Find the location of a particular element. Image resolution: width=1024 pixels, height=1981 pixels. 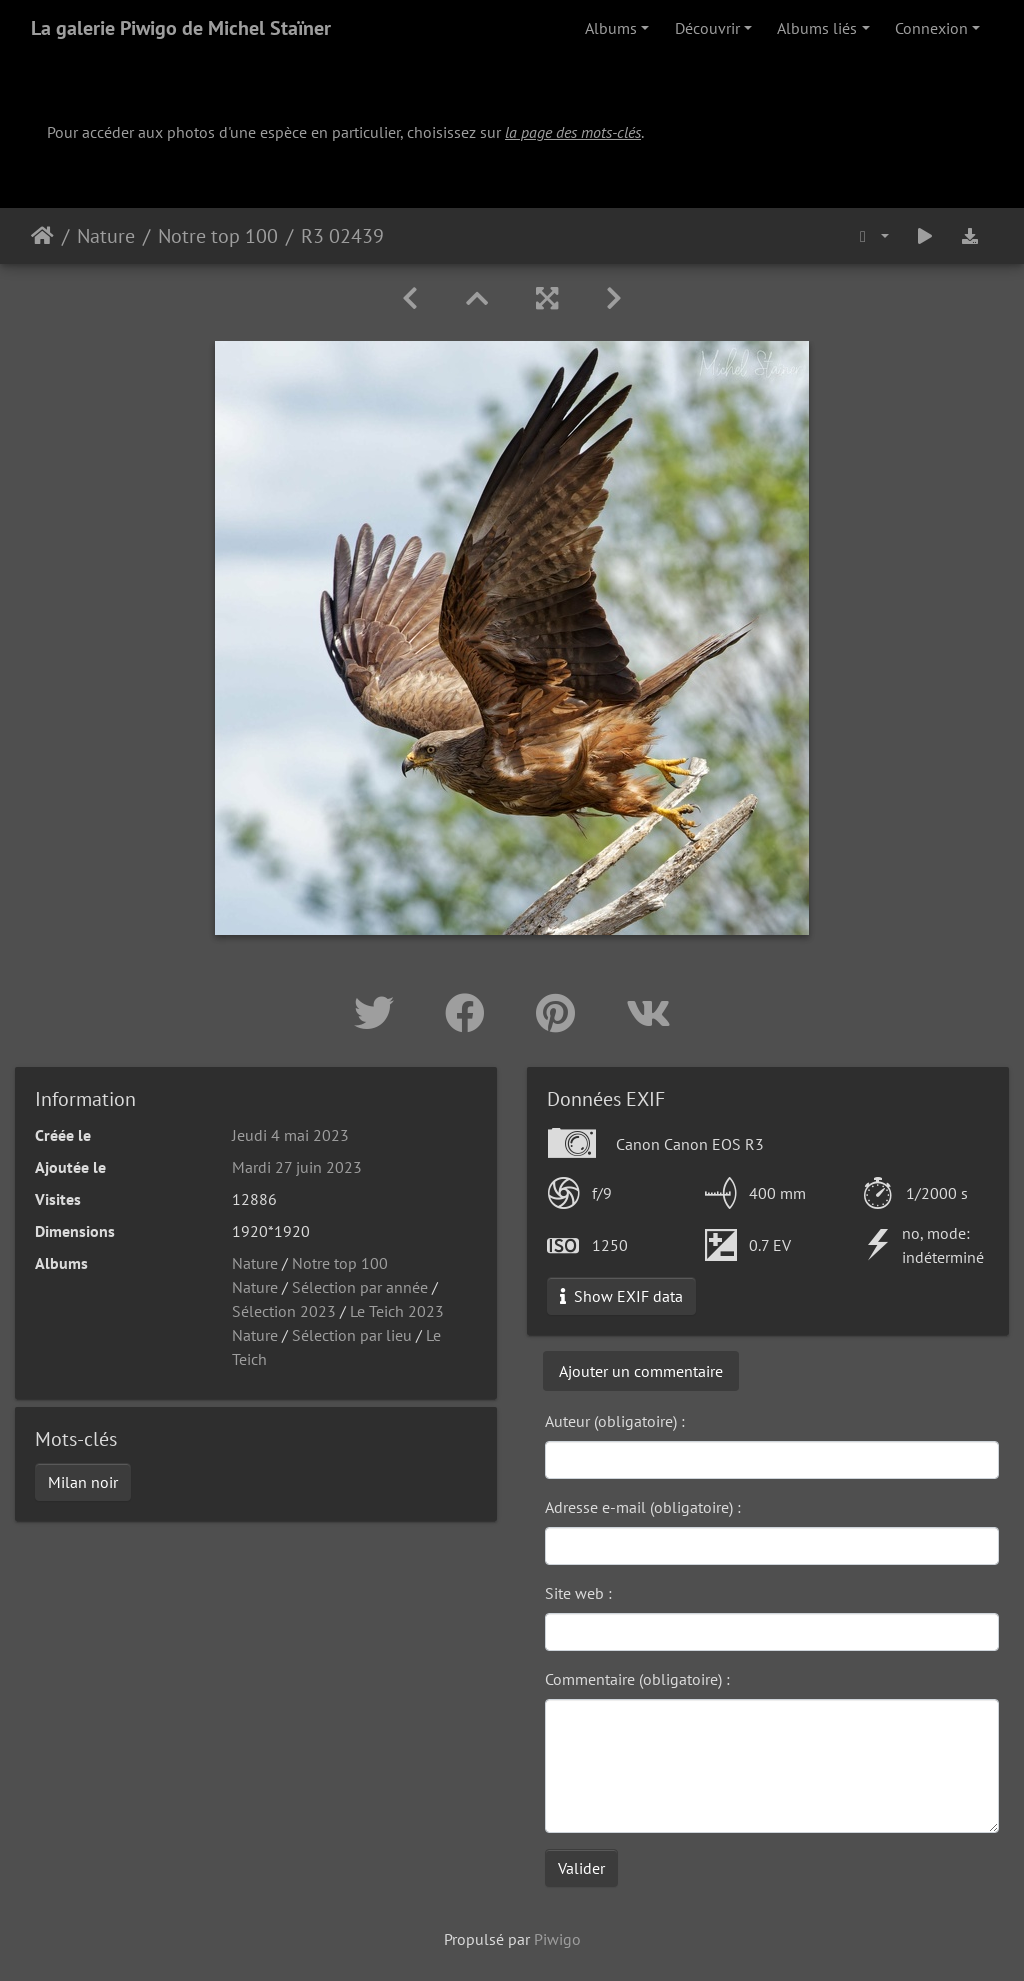

Ajouter un commentaire is located at coordinates (641, 1371).